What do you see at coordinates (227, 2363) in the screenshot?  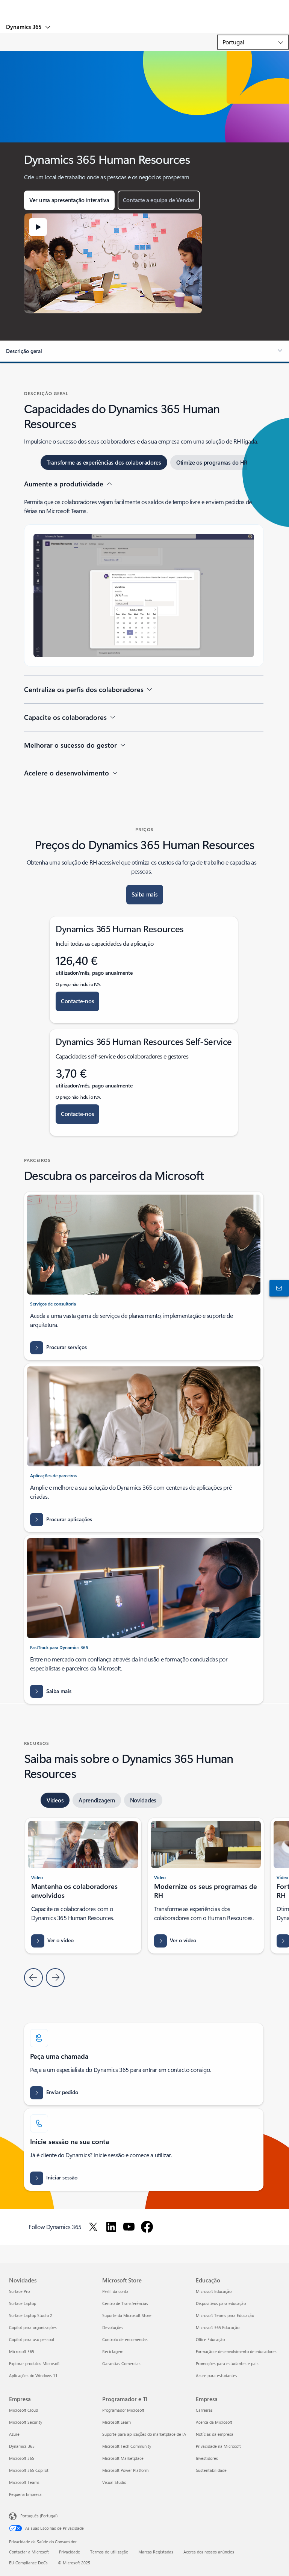 I see `Promoções para estudantes e pais [Promoções para estudantes e pais Educação]` at bounding box center [227, 2363].